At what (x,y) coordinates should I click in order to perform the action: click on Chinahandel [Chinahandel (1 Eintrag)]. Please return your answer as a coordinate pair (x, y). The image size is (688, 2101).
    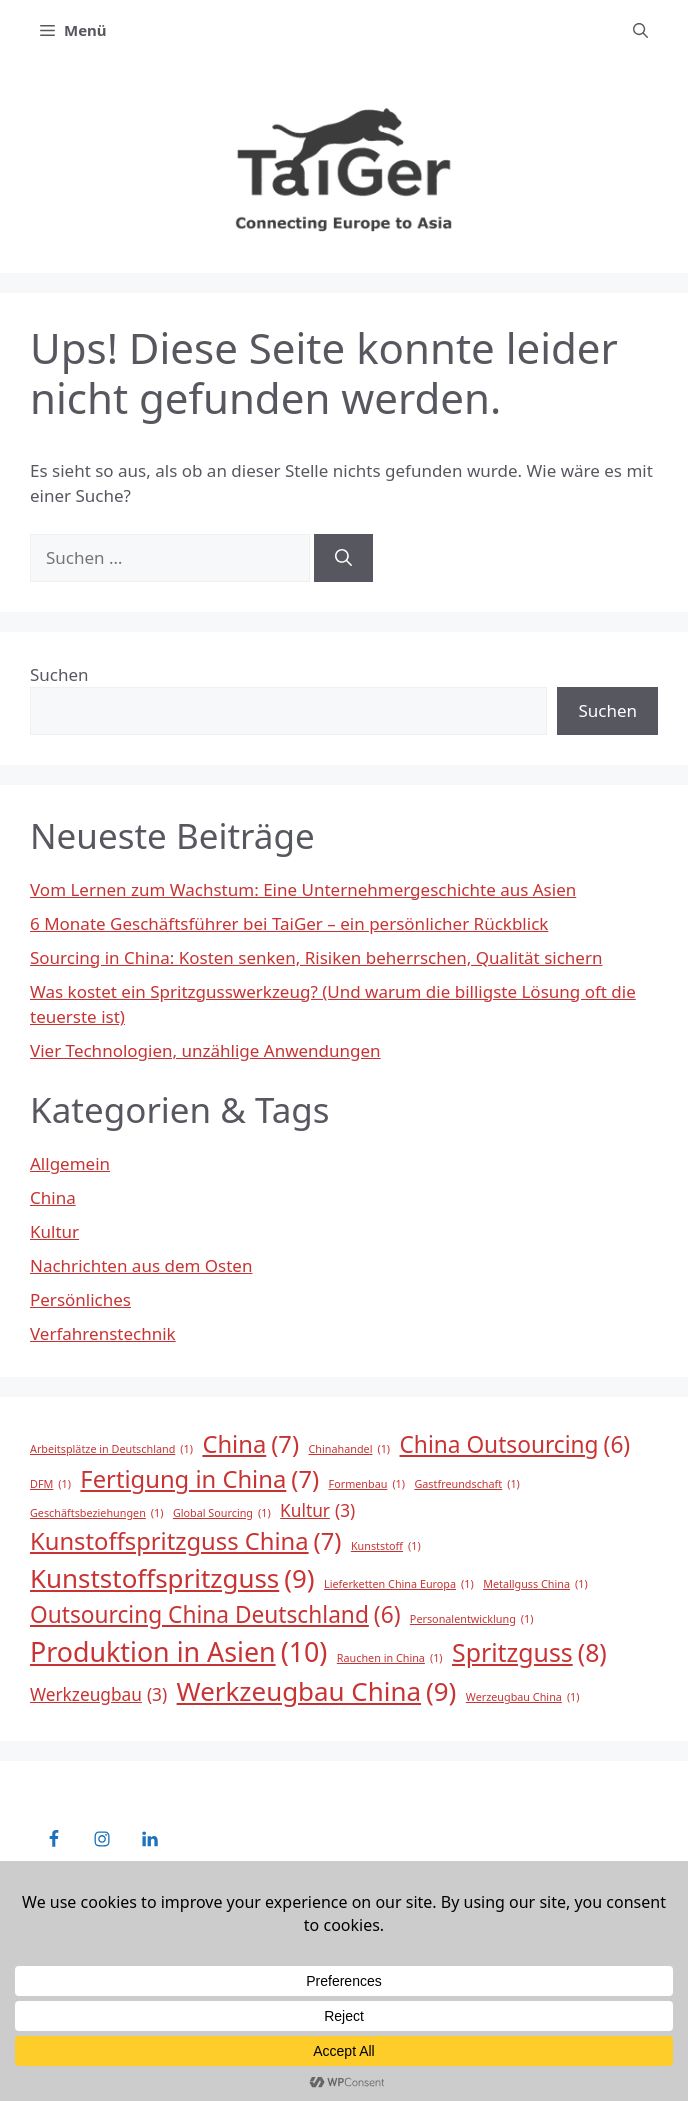
    Looking at the image, I should click on (350, 1449).